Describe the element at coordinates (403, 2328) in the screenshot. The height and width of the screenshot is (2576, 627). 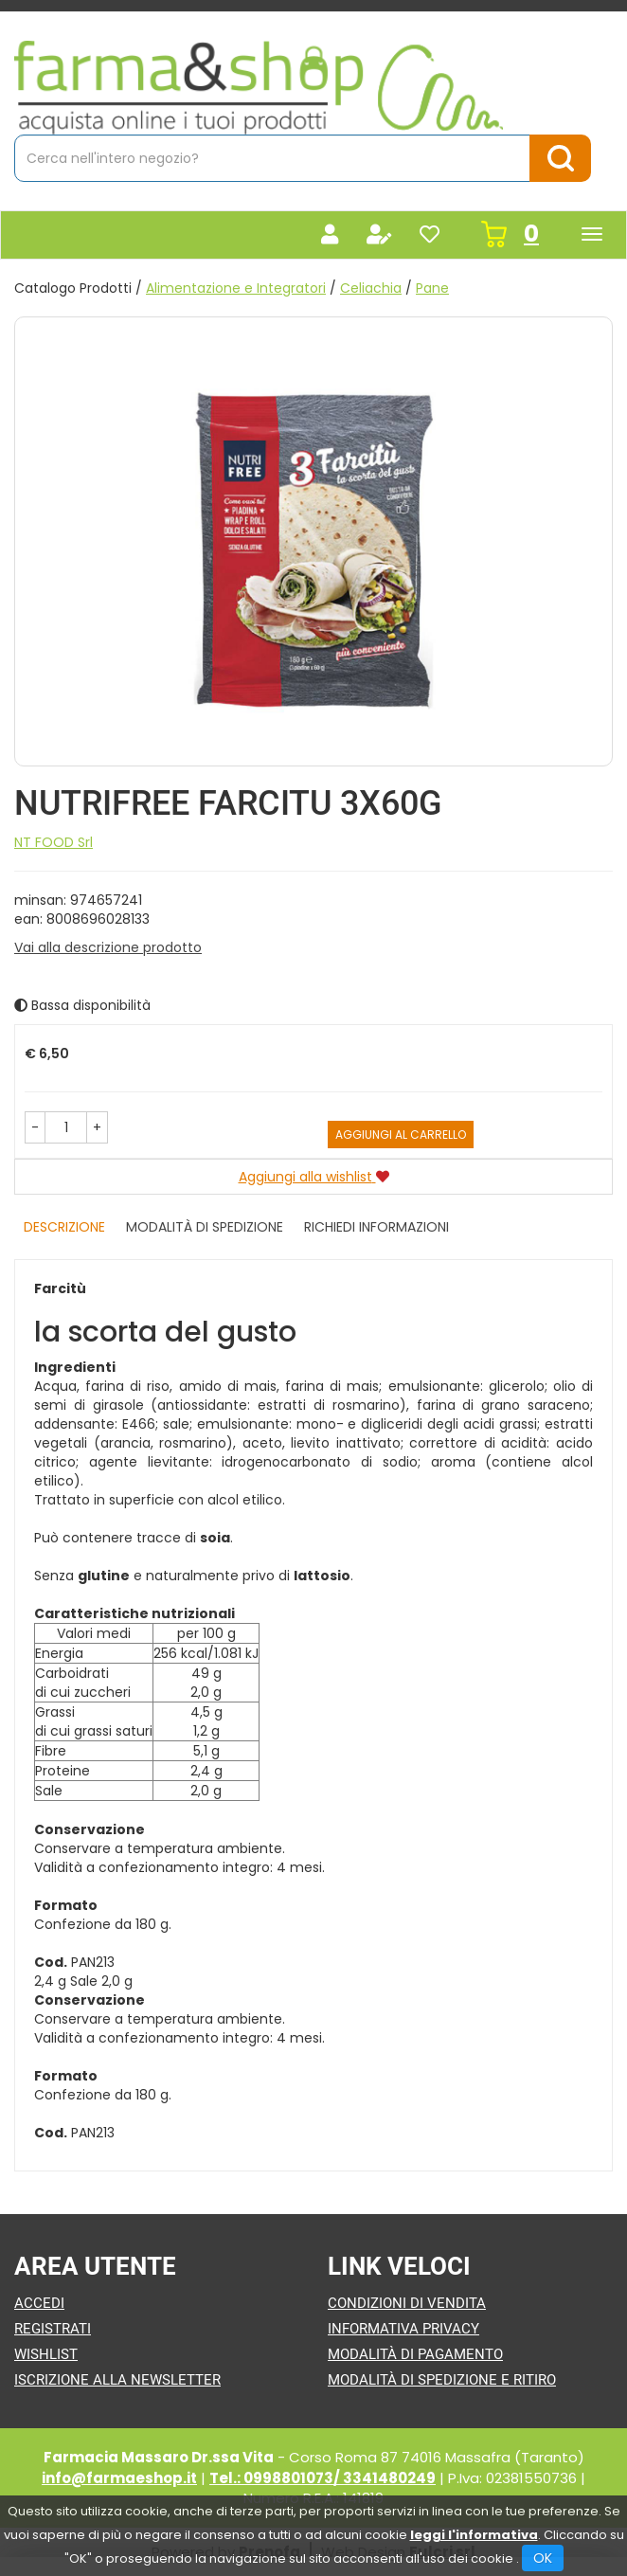
I see `Informativa Privacy` at that location.